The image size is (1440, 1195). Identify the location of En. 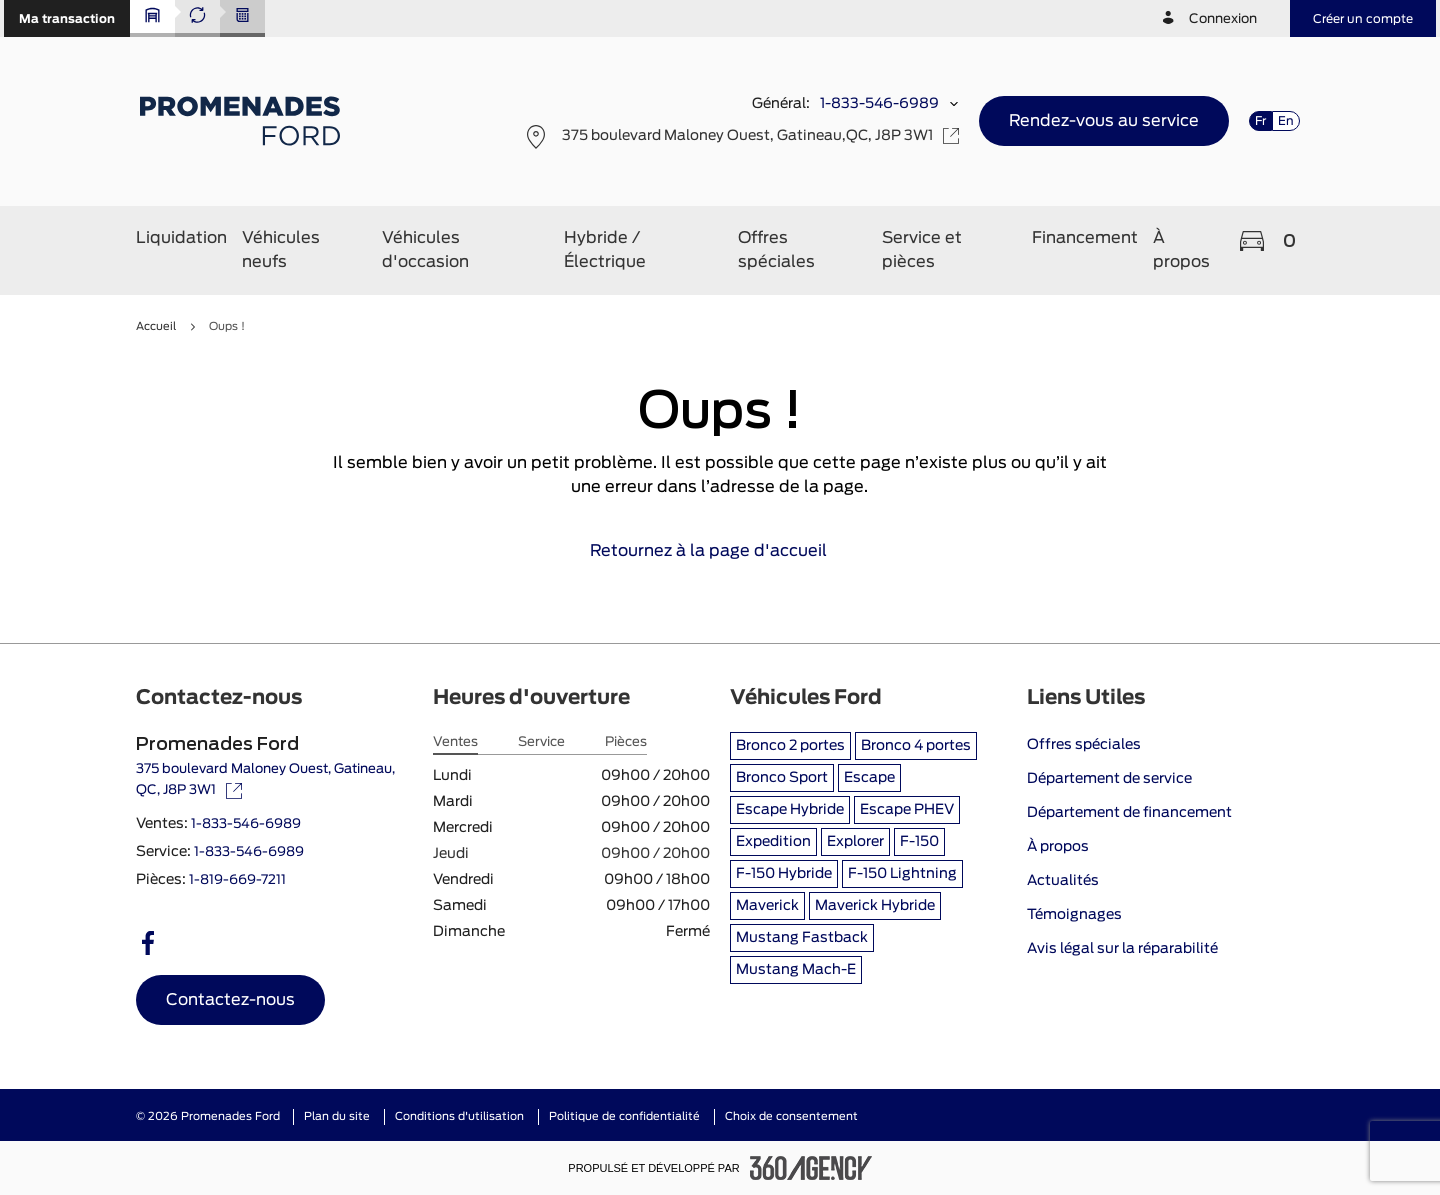
(1286, 121).